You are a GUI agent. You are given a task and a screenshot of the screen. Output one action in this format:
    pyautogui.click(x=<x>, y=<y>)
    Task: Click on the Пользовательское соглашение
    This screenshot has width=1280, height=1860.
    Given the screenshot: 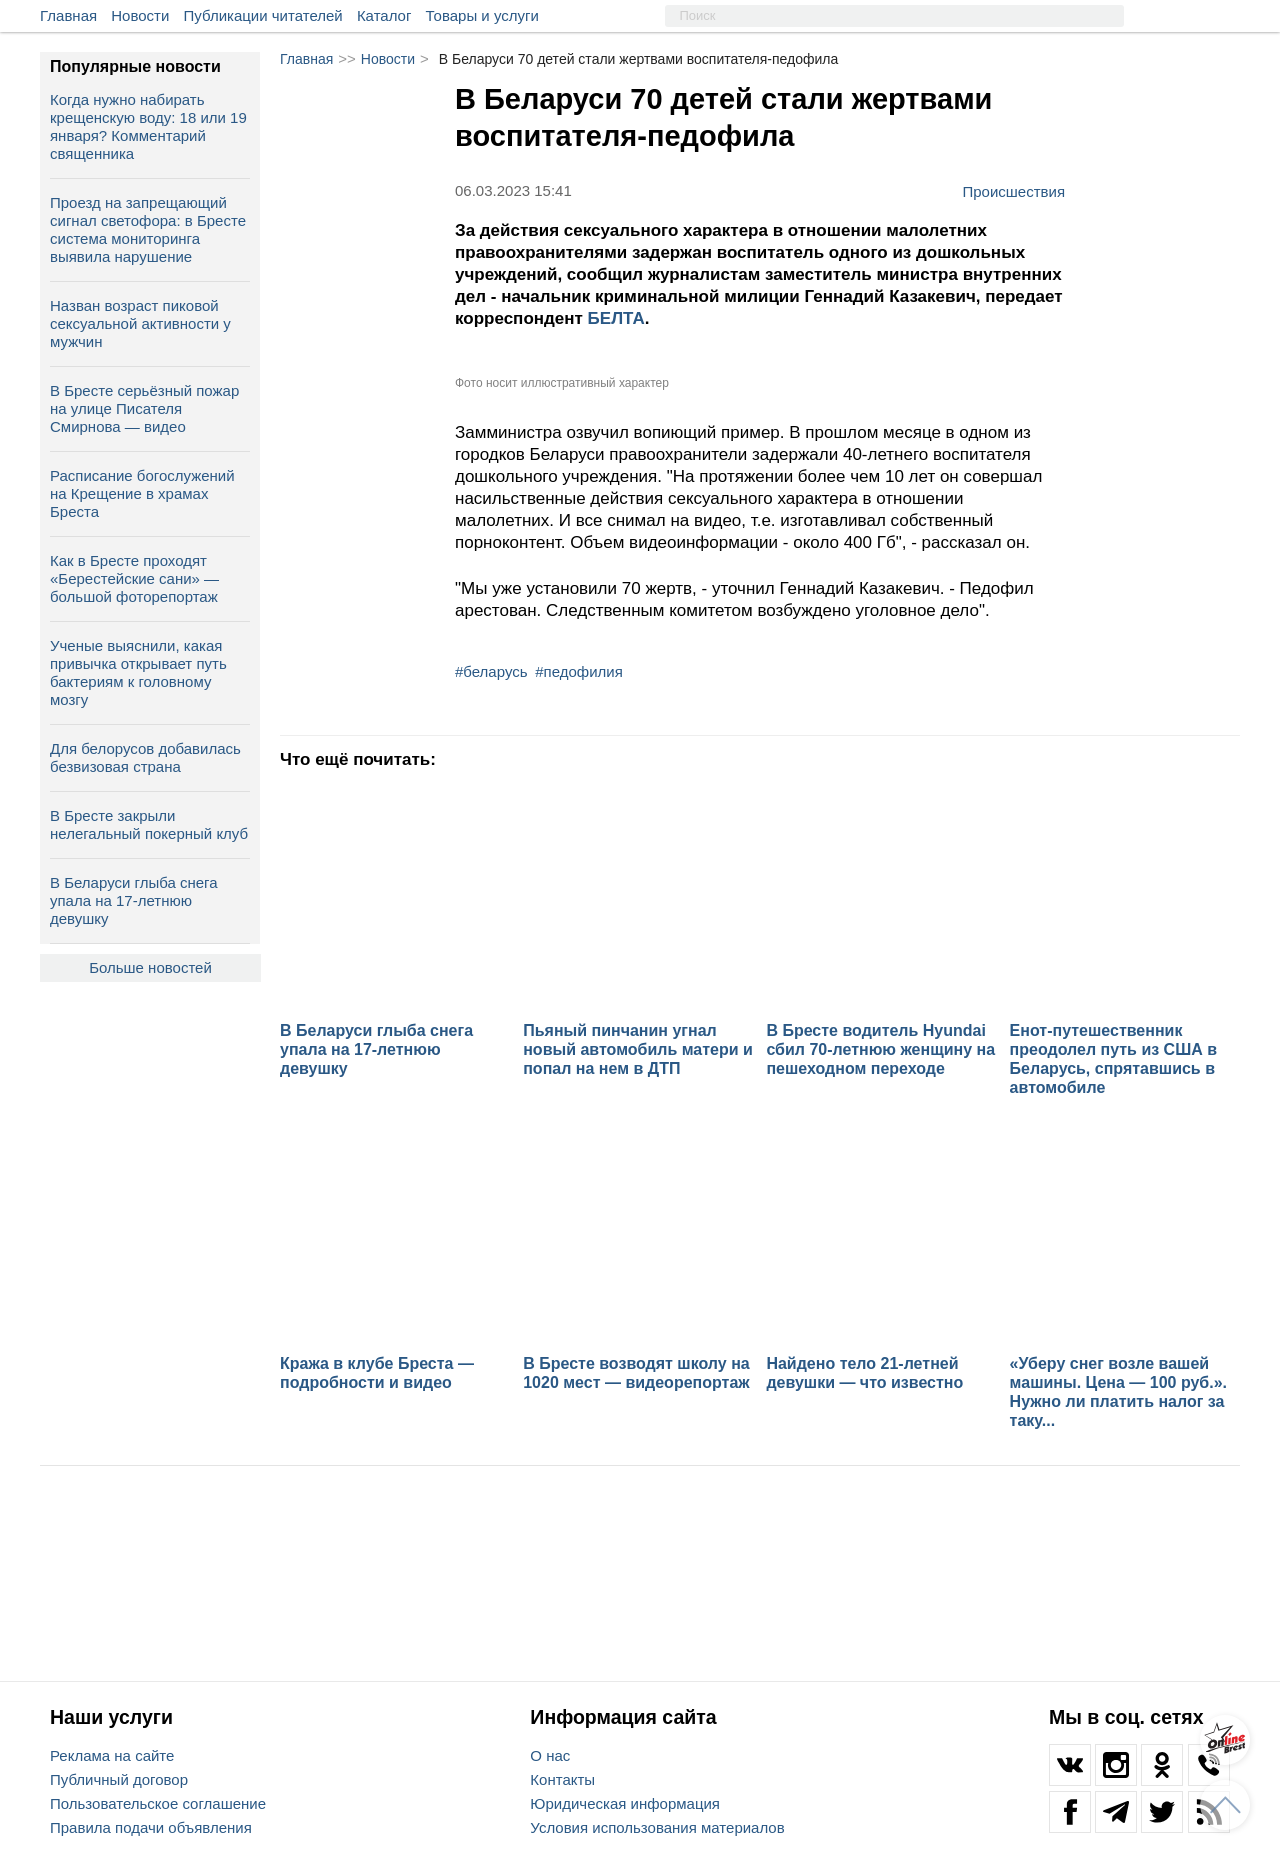 What is the action you would take?
    pyautogui.click(x=158, y=1803)
    